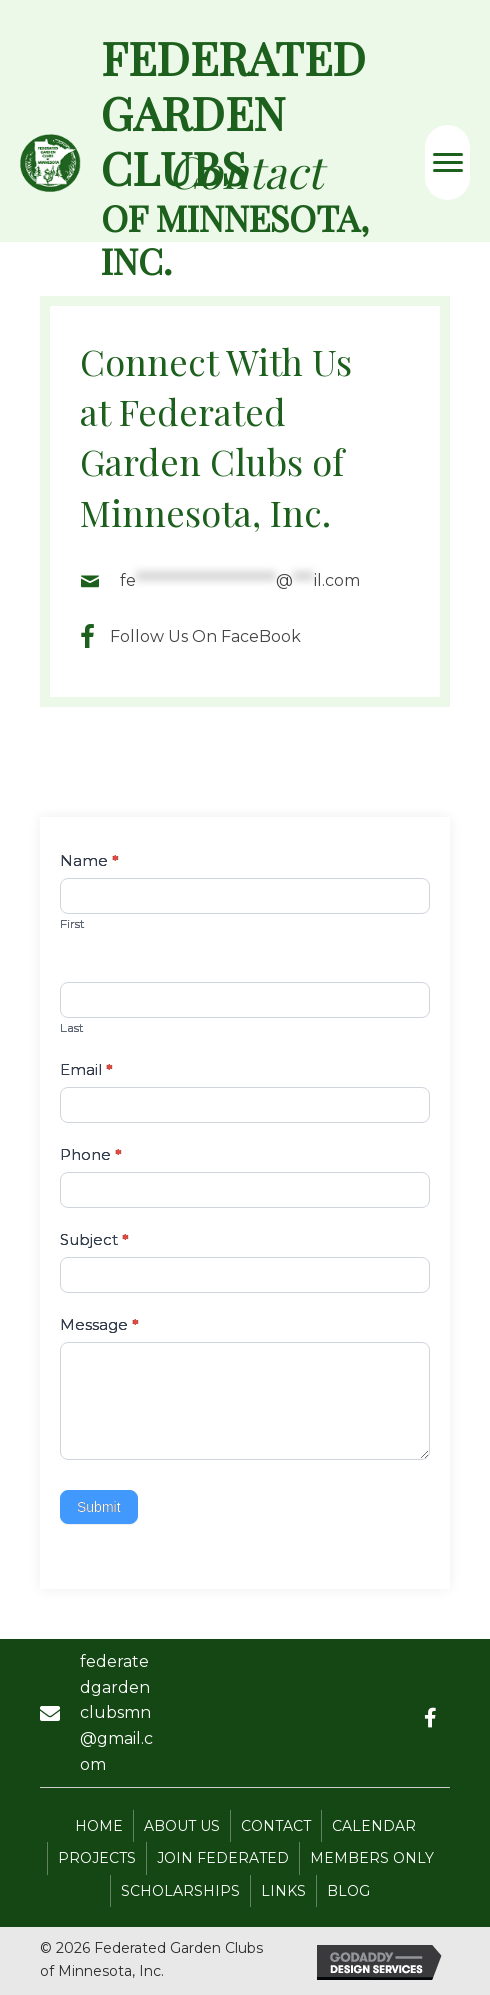 The height and width of the screenshot is (1995, 490). What do you see at coordinates (374, 1826) in the screenshot?
I see `Calendar` at bounding box center [374, 1826].